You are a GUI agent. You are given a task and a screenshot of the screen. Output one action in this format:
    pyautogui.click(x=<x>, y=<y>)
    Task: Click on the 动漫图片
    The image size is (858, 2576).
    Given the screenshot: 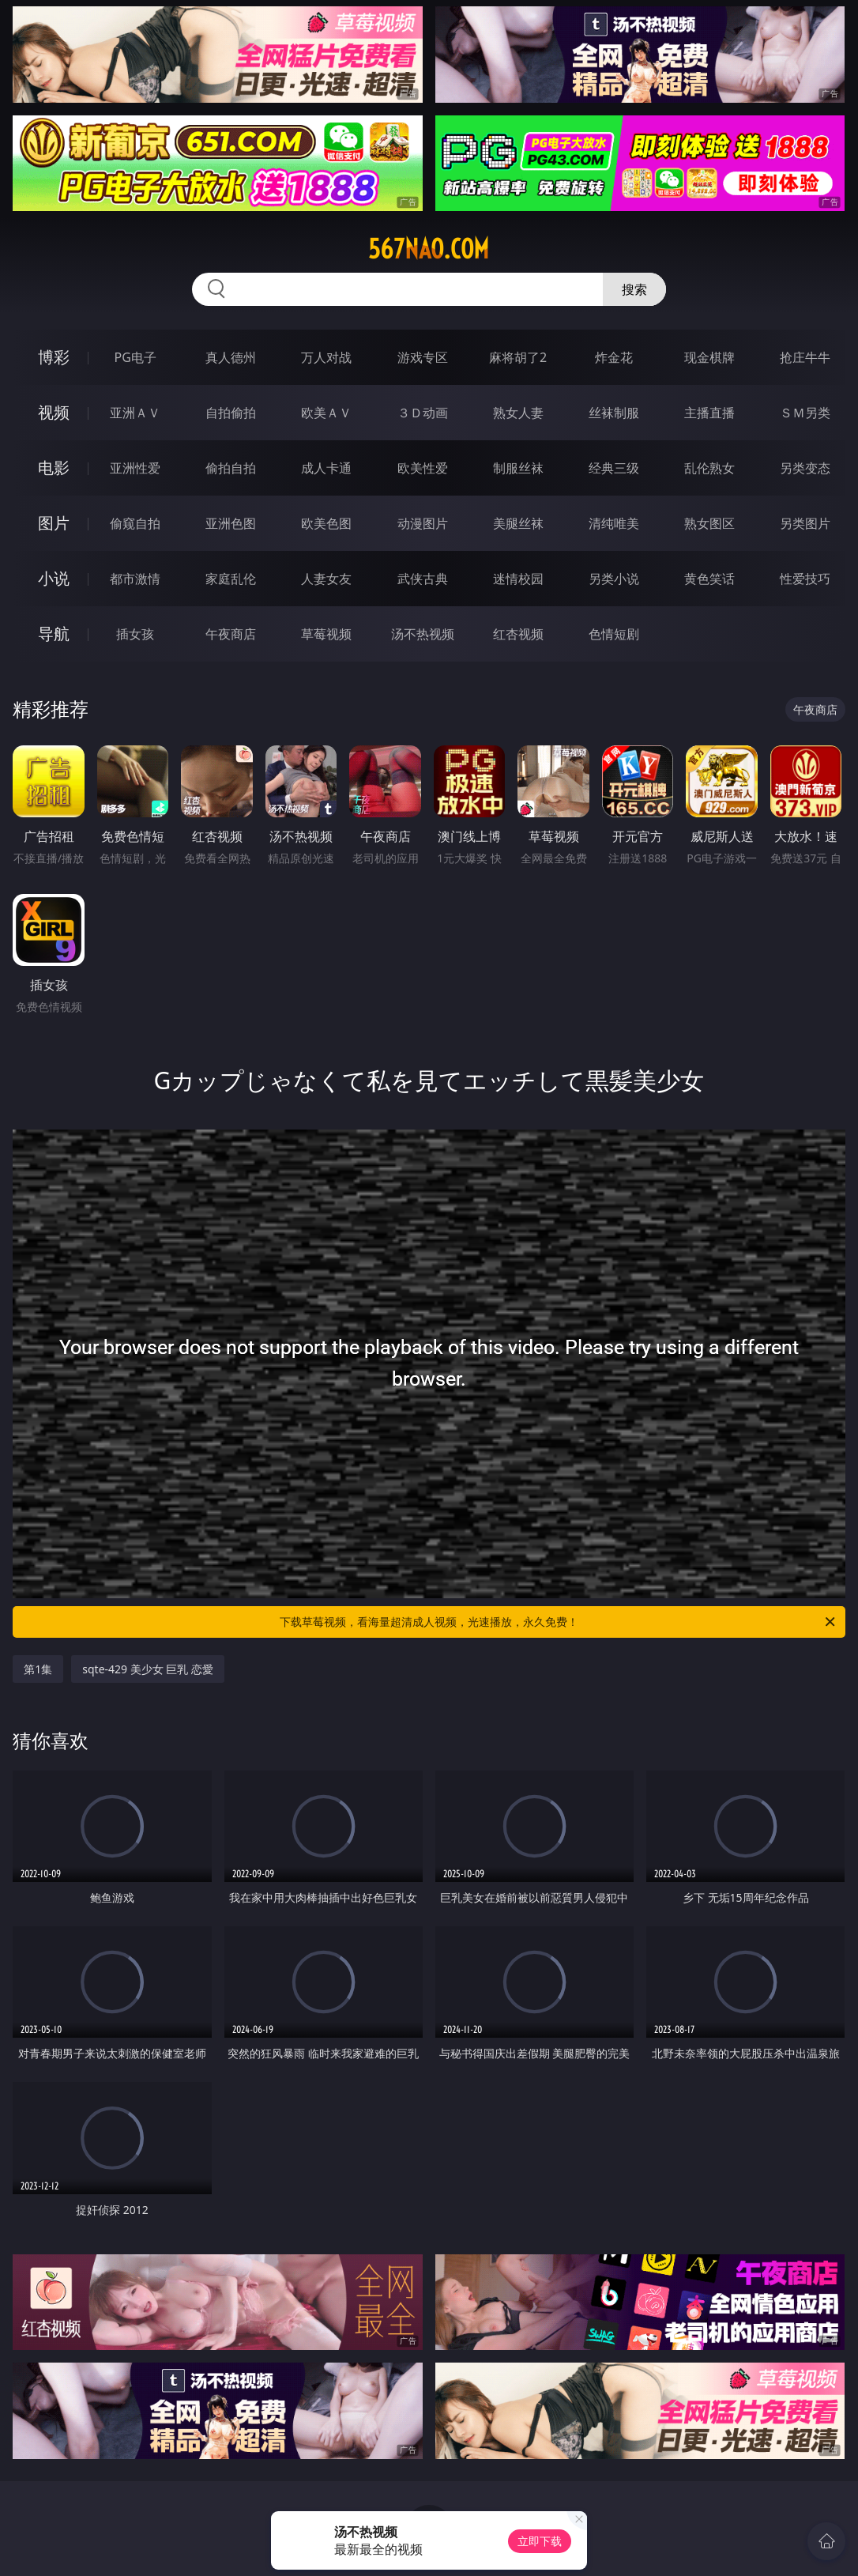 What is the action you would take?
    pyautogui.click(x=422, y=523)
    